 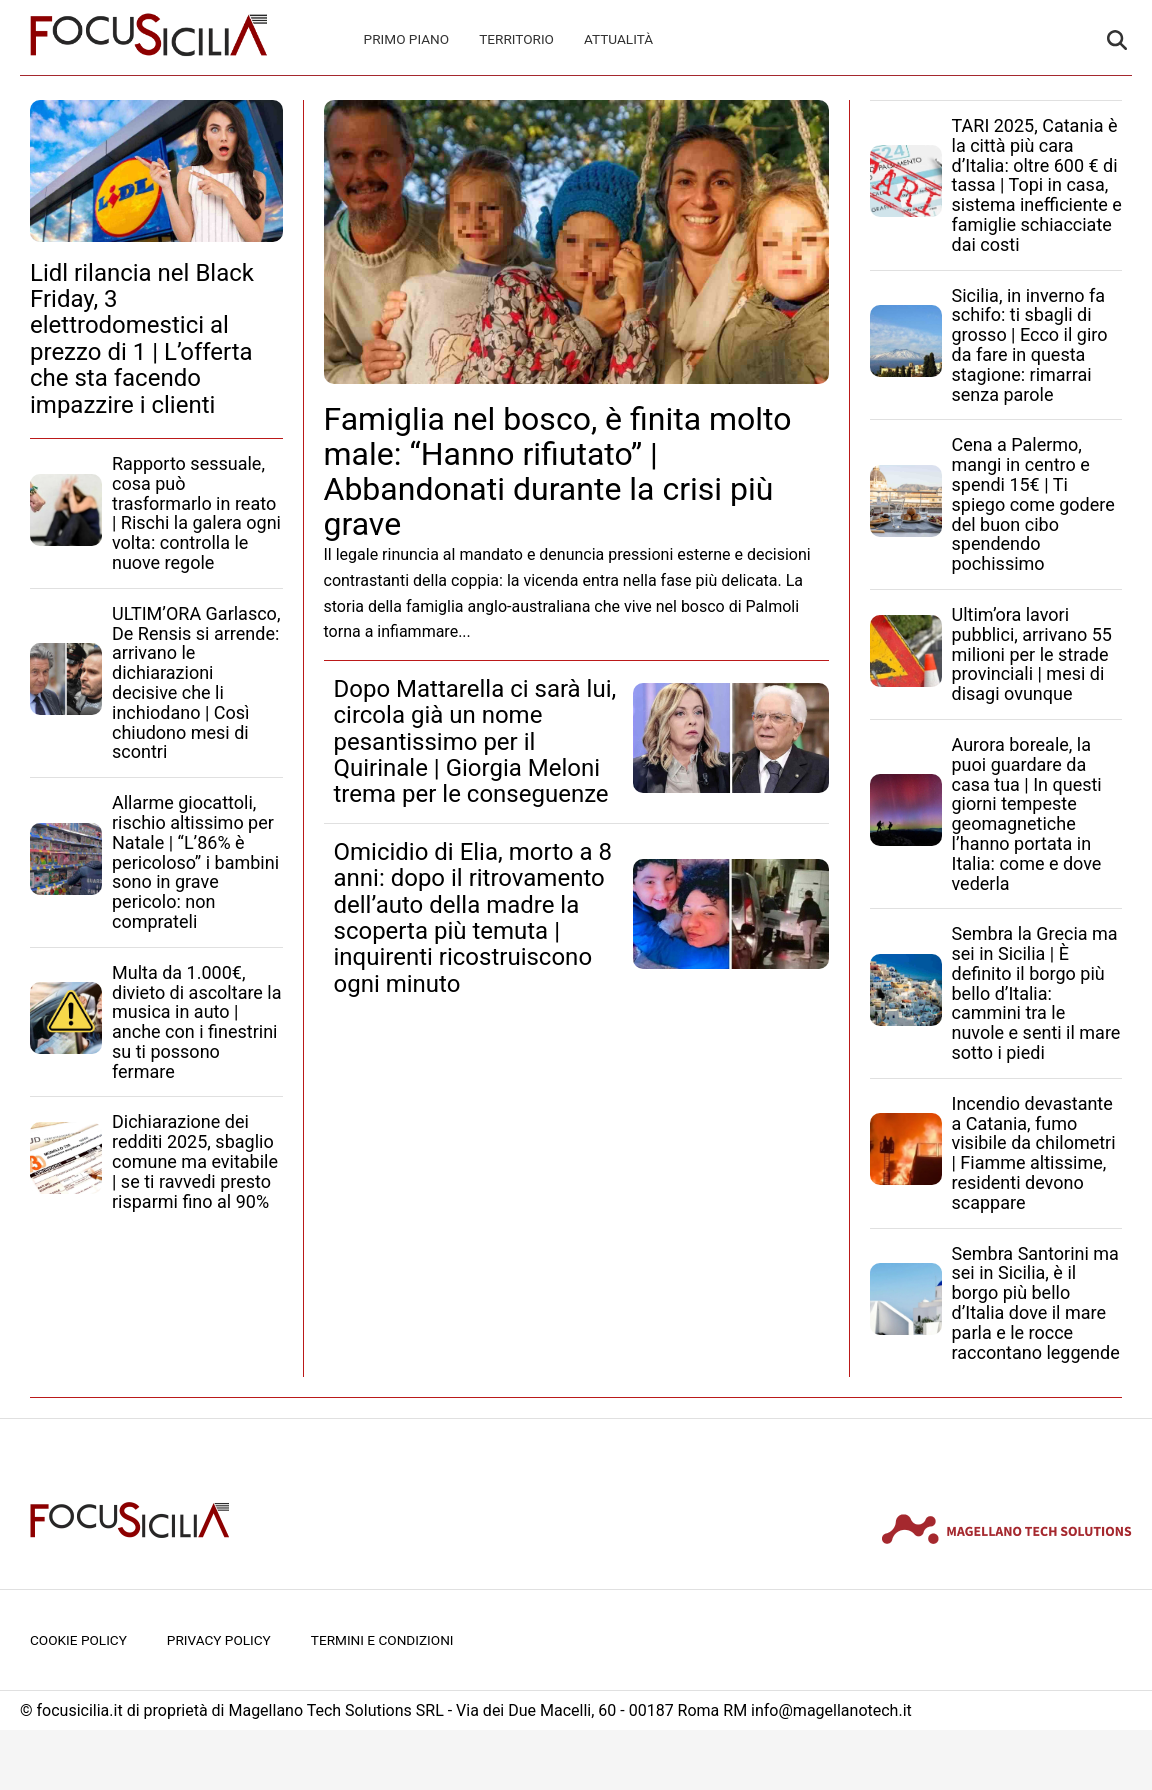 I want to click on Lidl rilancia nel Black Friday, 3 elettrodomestici al prezzo di 1 | L’offerta che sta facendo impazzire i clienti, so click(x=142, y=339).